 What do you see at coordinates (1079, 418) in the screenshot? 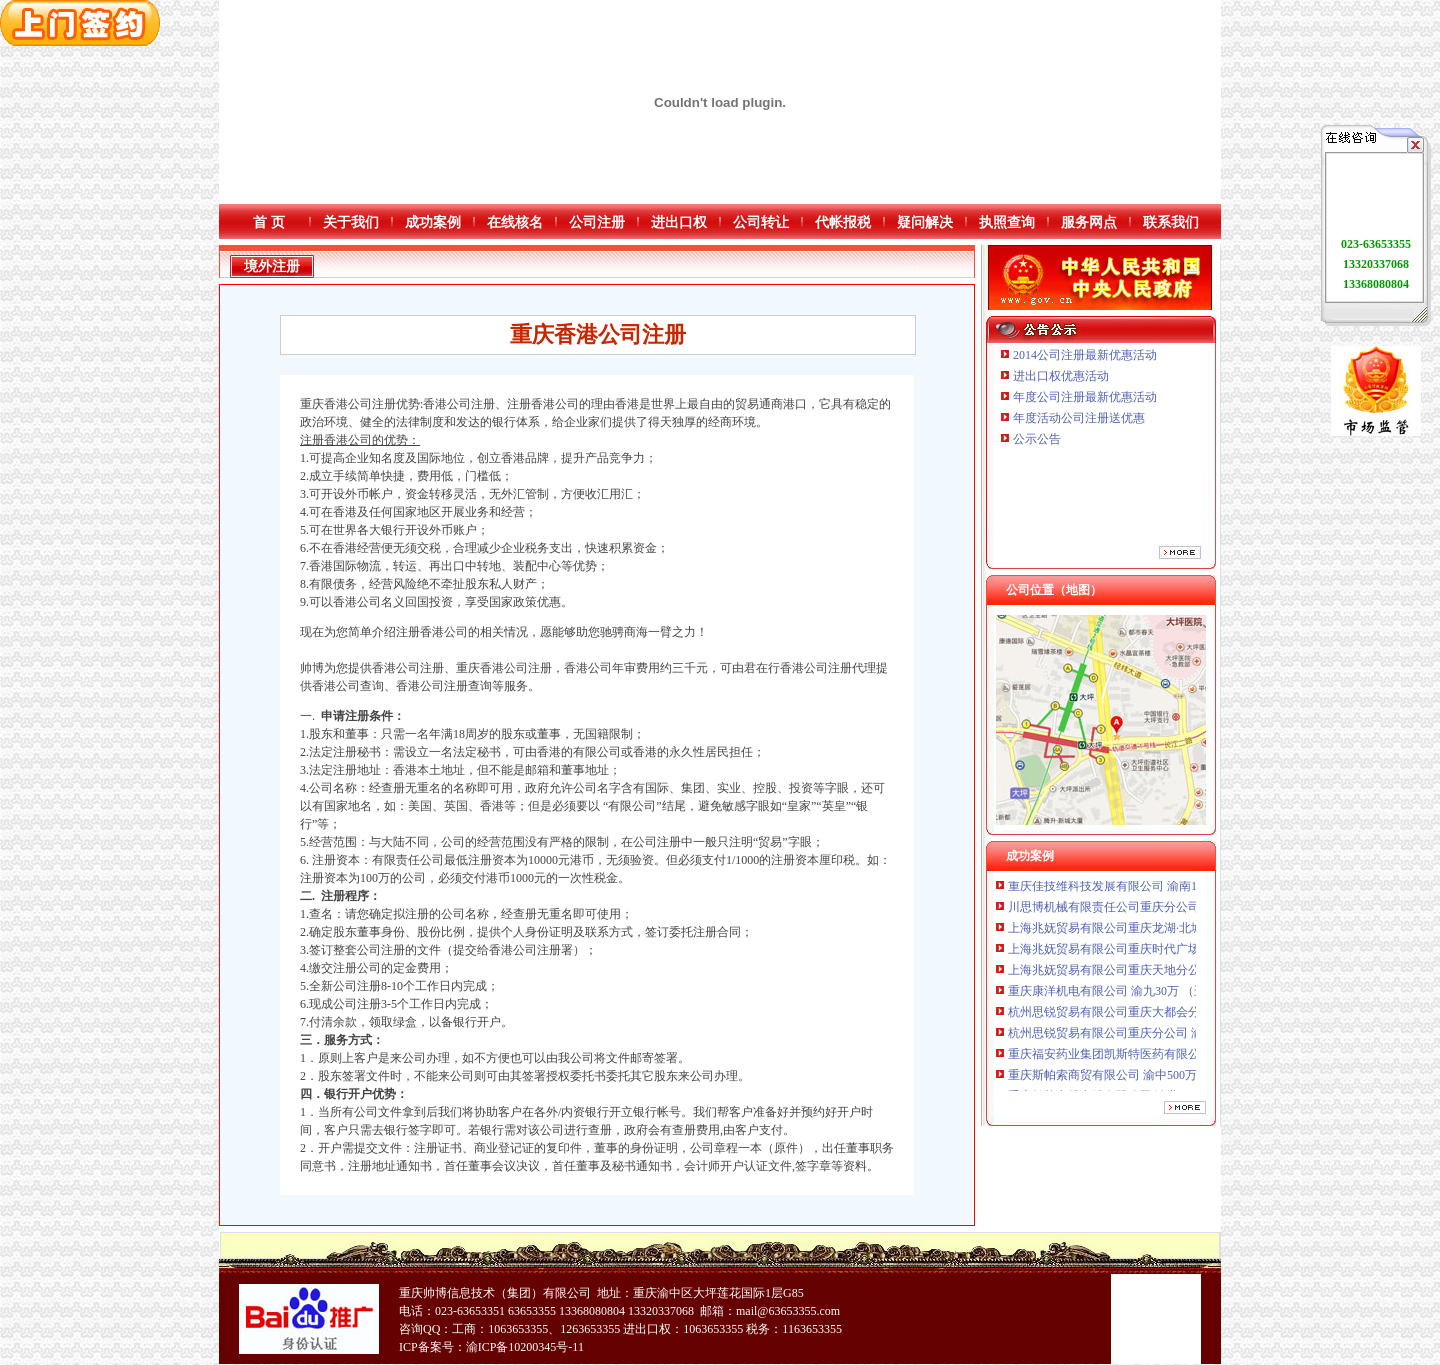
I see `年度活动公司注册送优惠` at bounding box center [1079, 418].